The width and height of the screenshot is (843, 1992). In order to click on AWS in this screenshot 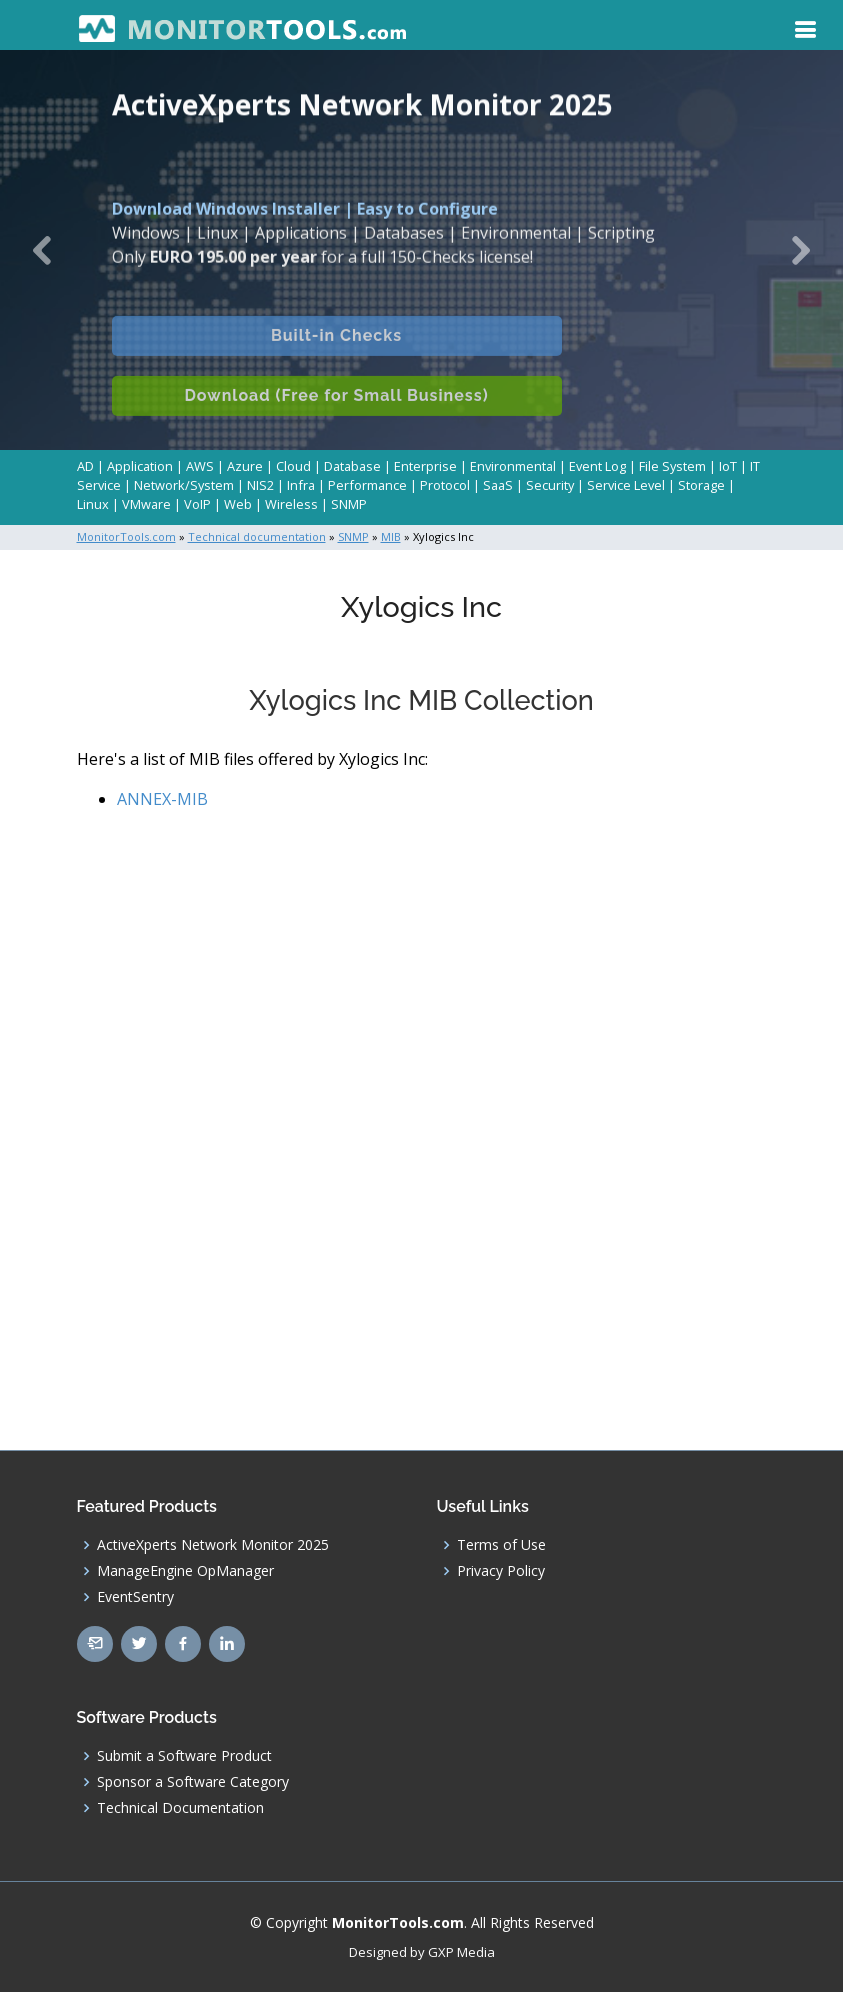, I will do `click(200, 466)`.